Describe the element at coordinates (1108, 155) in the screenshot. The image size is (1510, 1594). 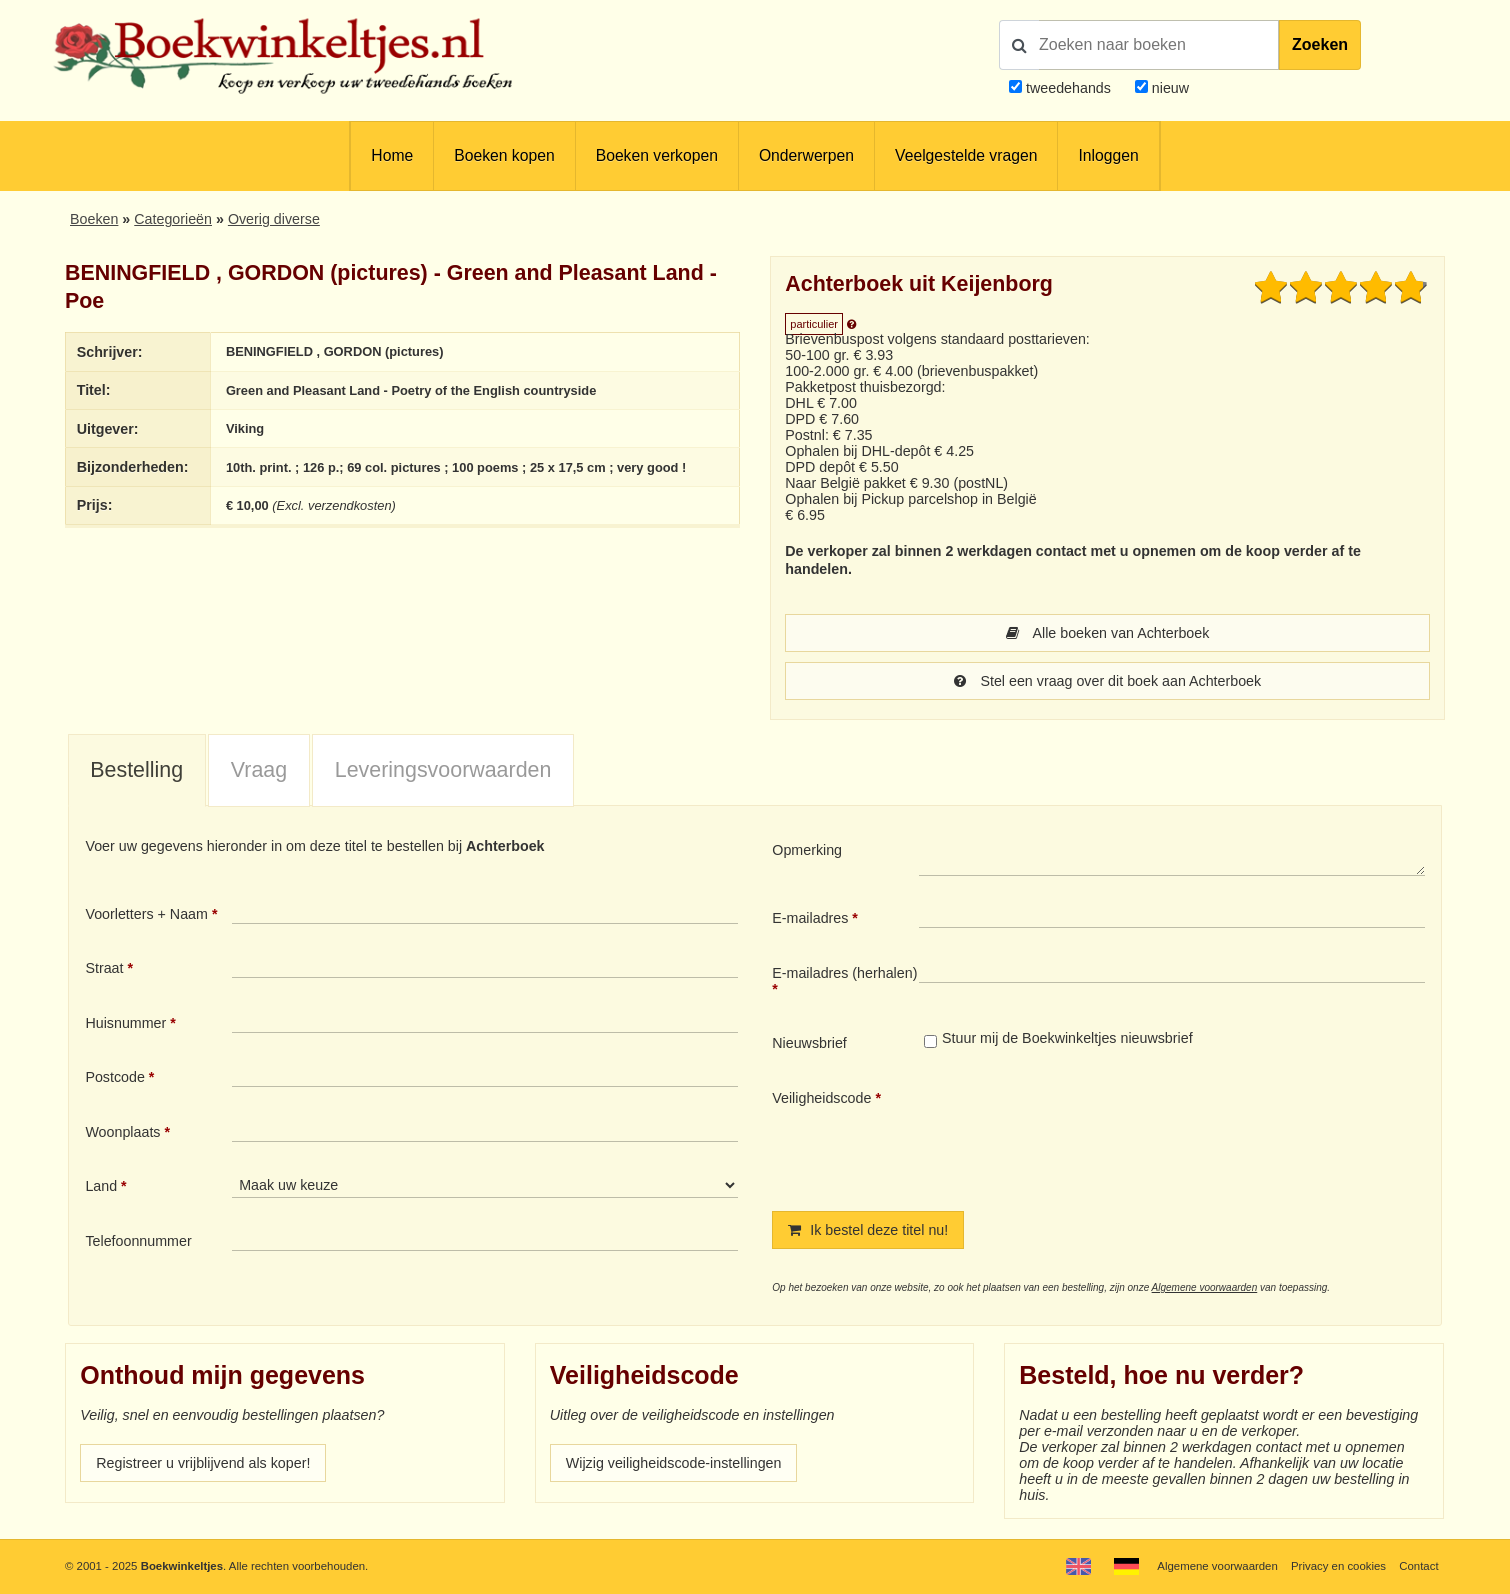
I see `Inloggen` at that location.